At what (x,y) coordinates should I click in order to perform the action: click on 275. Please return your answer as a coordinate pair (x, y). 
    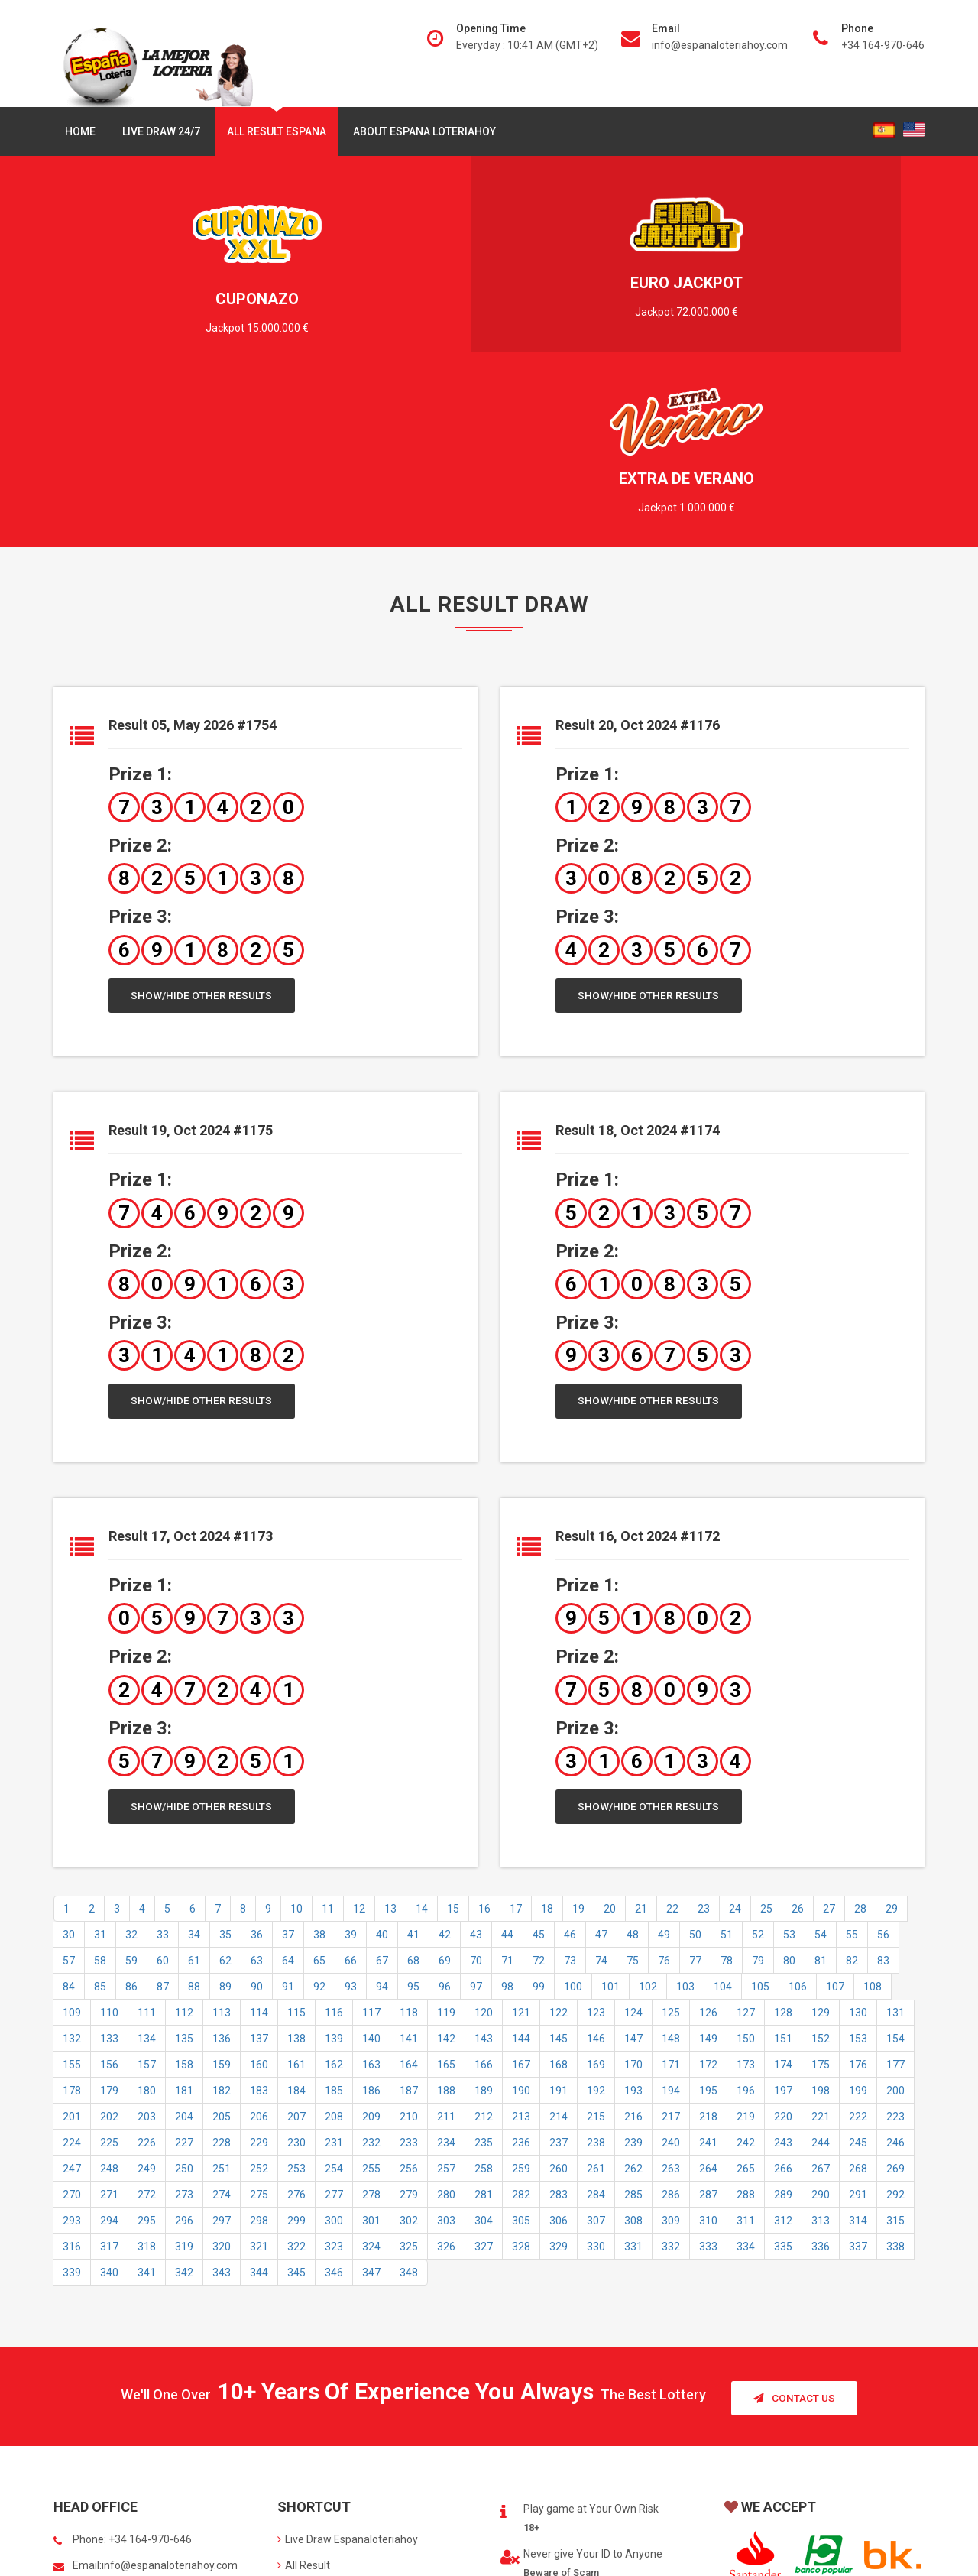
    Looking at the image, I should click on (259, 2021).